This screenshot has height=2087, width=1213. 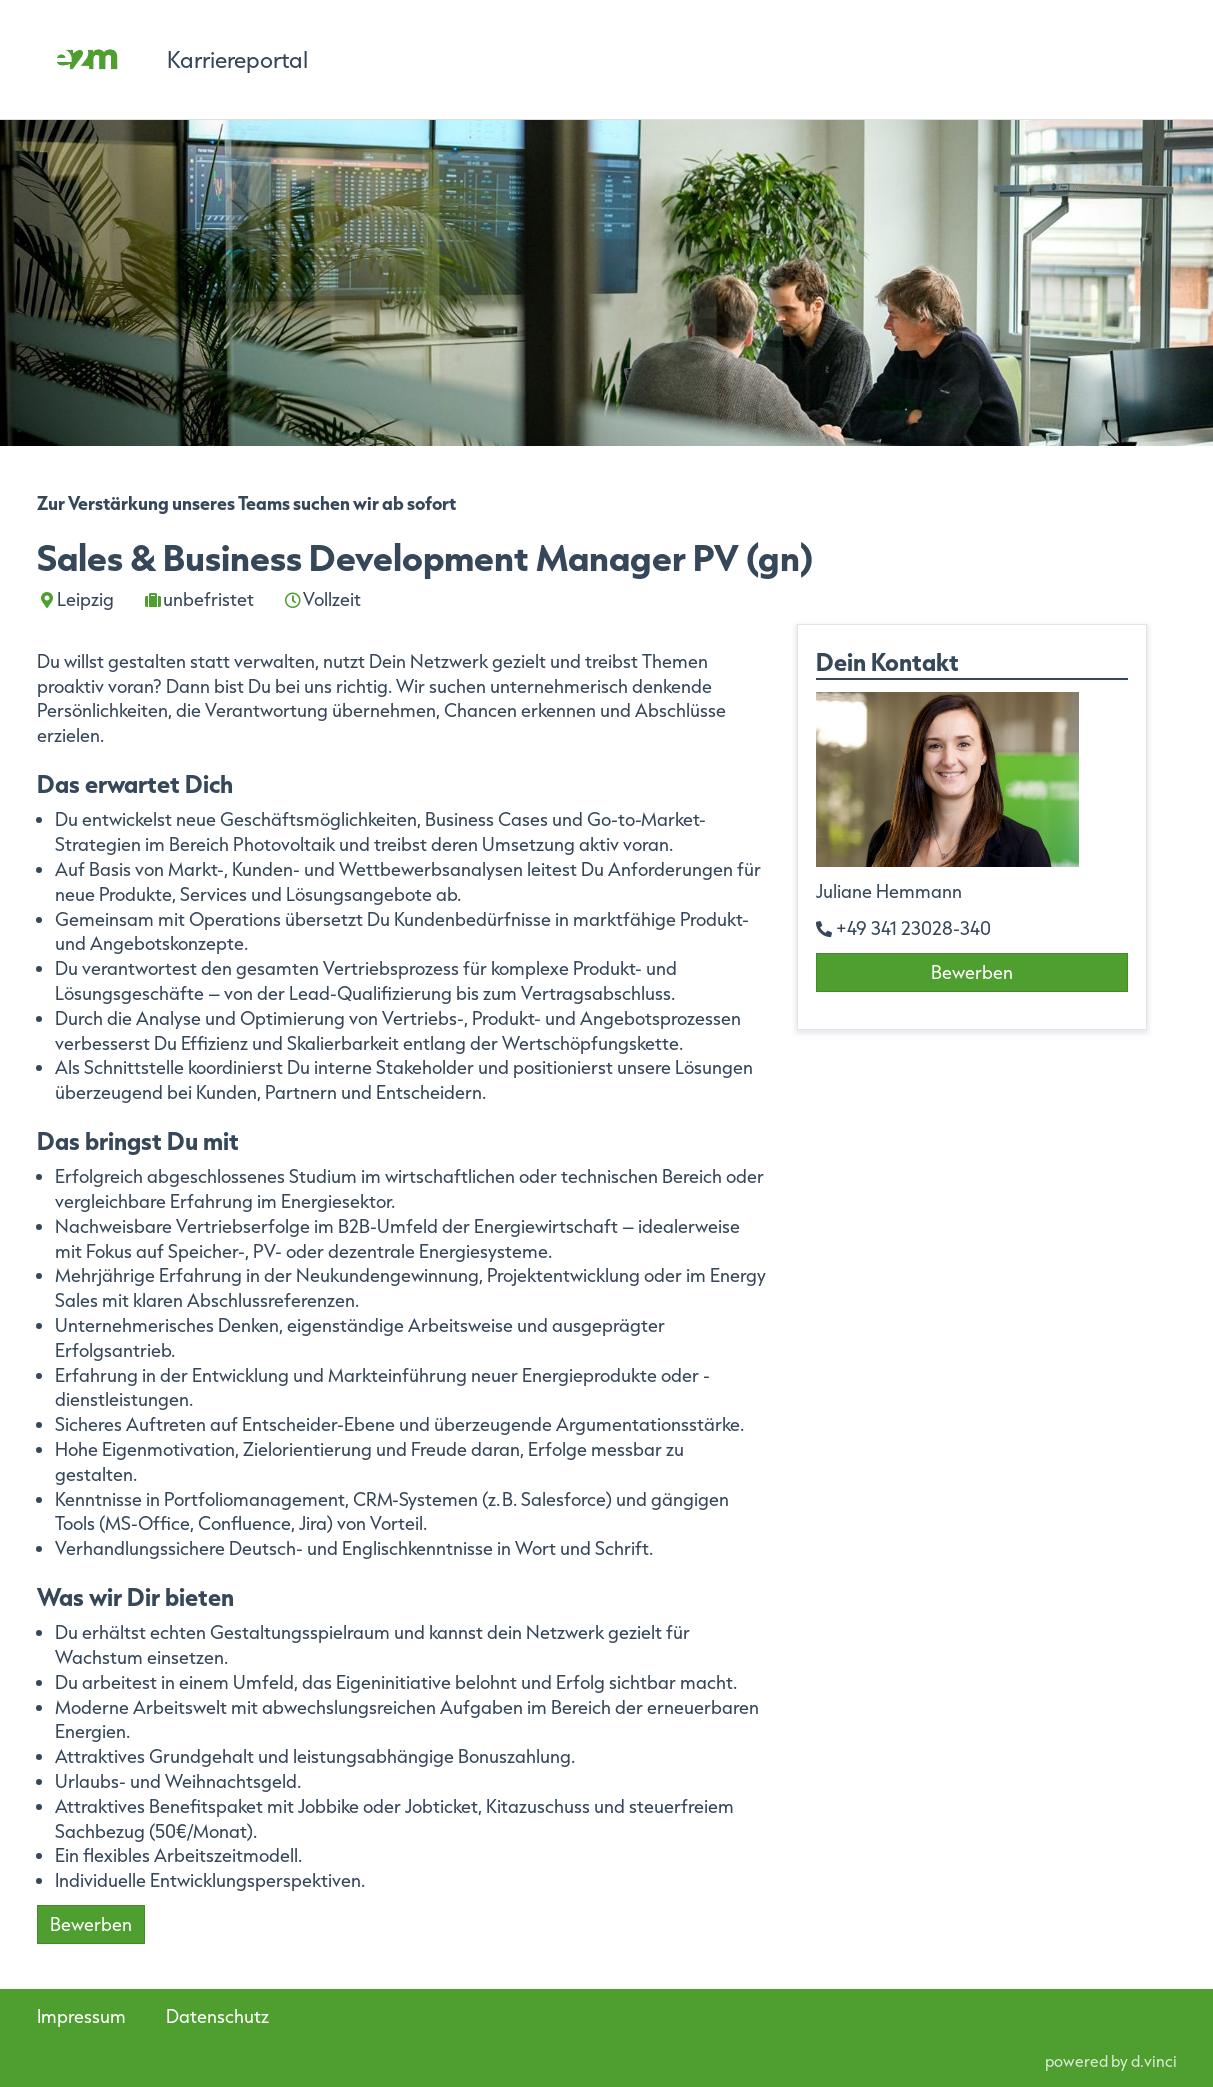 What do you see at coordinates (91, 1924) in the screenshot?
I see `Bewerben` at bounding box center [91, 1924].